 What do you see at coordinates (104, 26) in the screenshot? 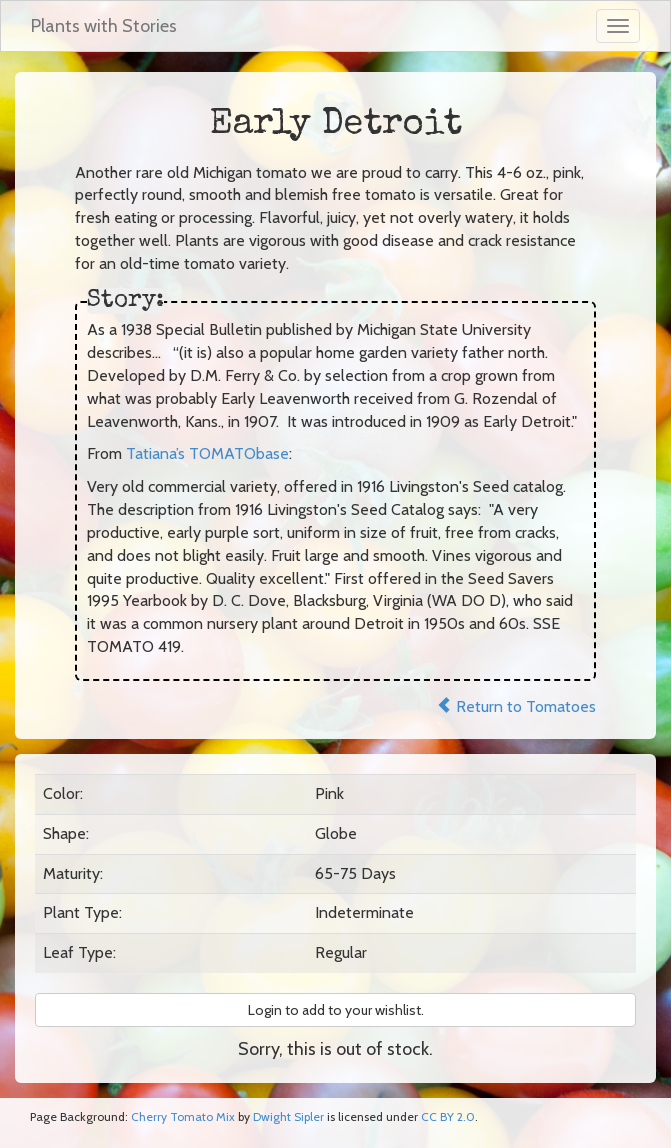
I see `Plants with Stories` at bounding box center [104, 26].